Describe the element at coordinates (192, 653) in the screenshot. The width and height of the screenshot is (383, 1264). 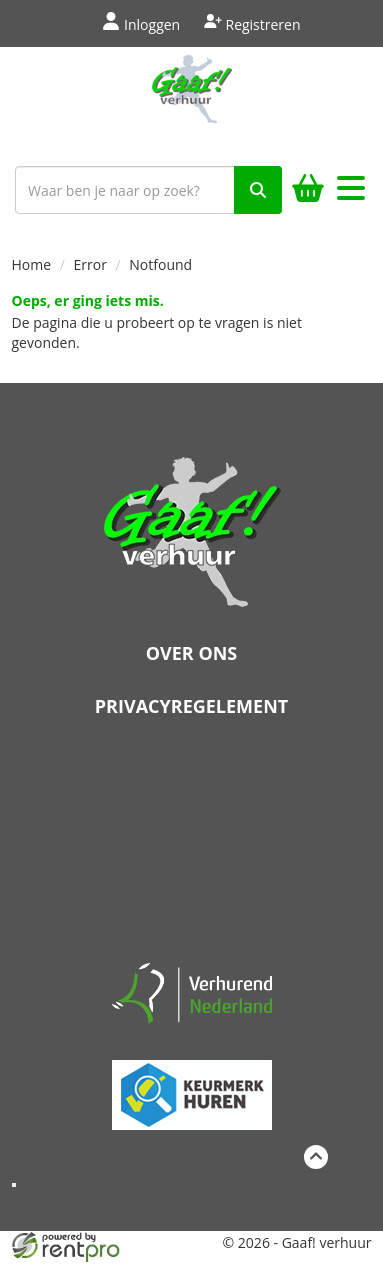
I see `Over ons` at that location.